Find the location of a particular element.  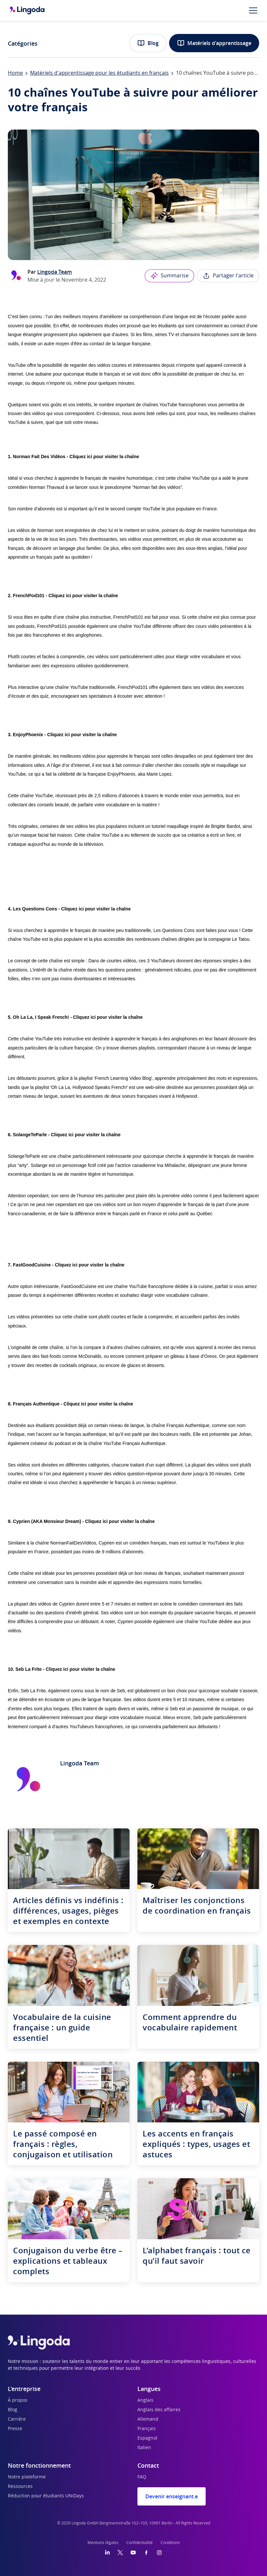

Allemand is located at coordinates (147, 2419).